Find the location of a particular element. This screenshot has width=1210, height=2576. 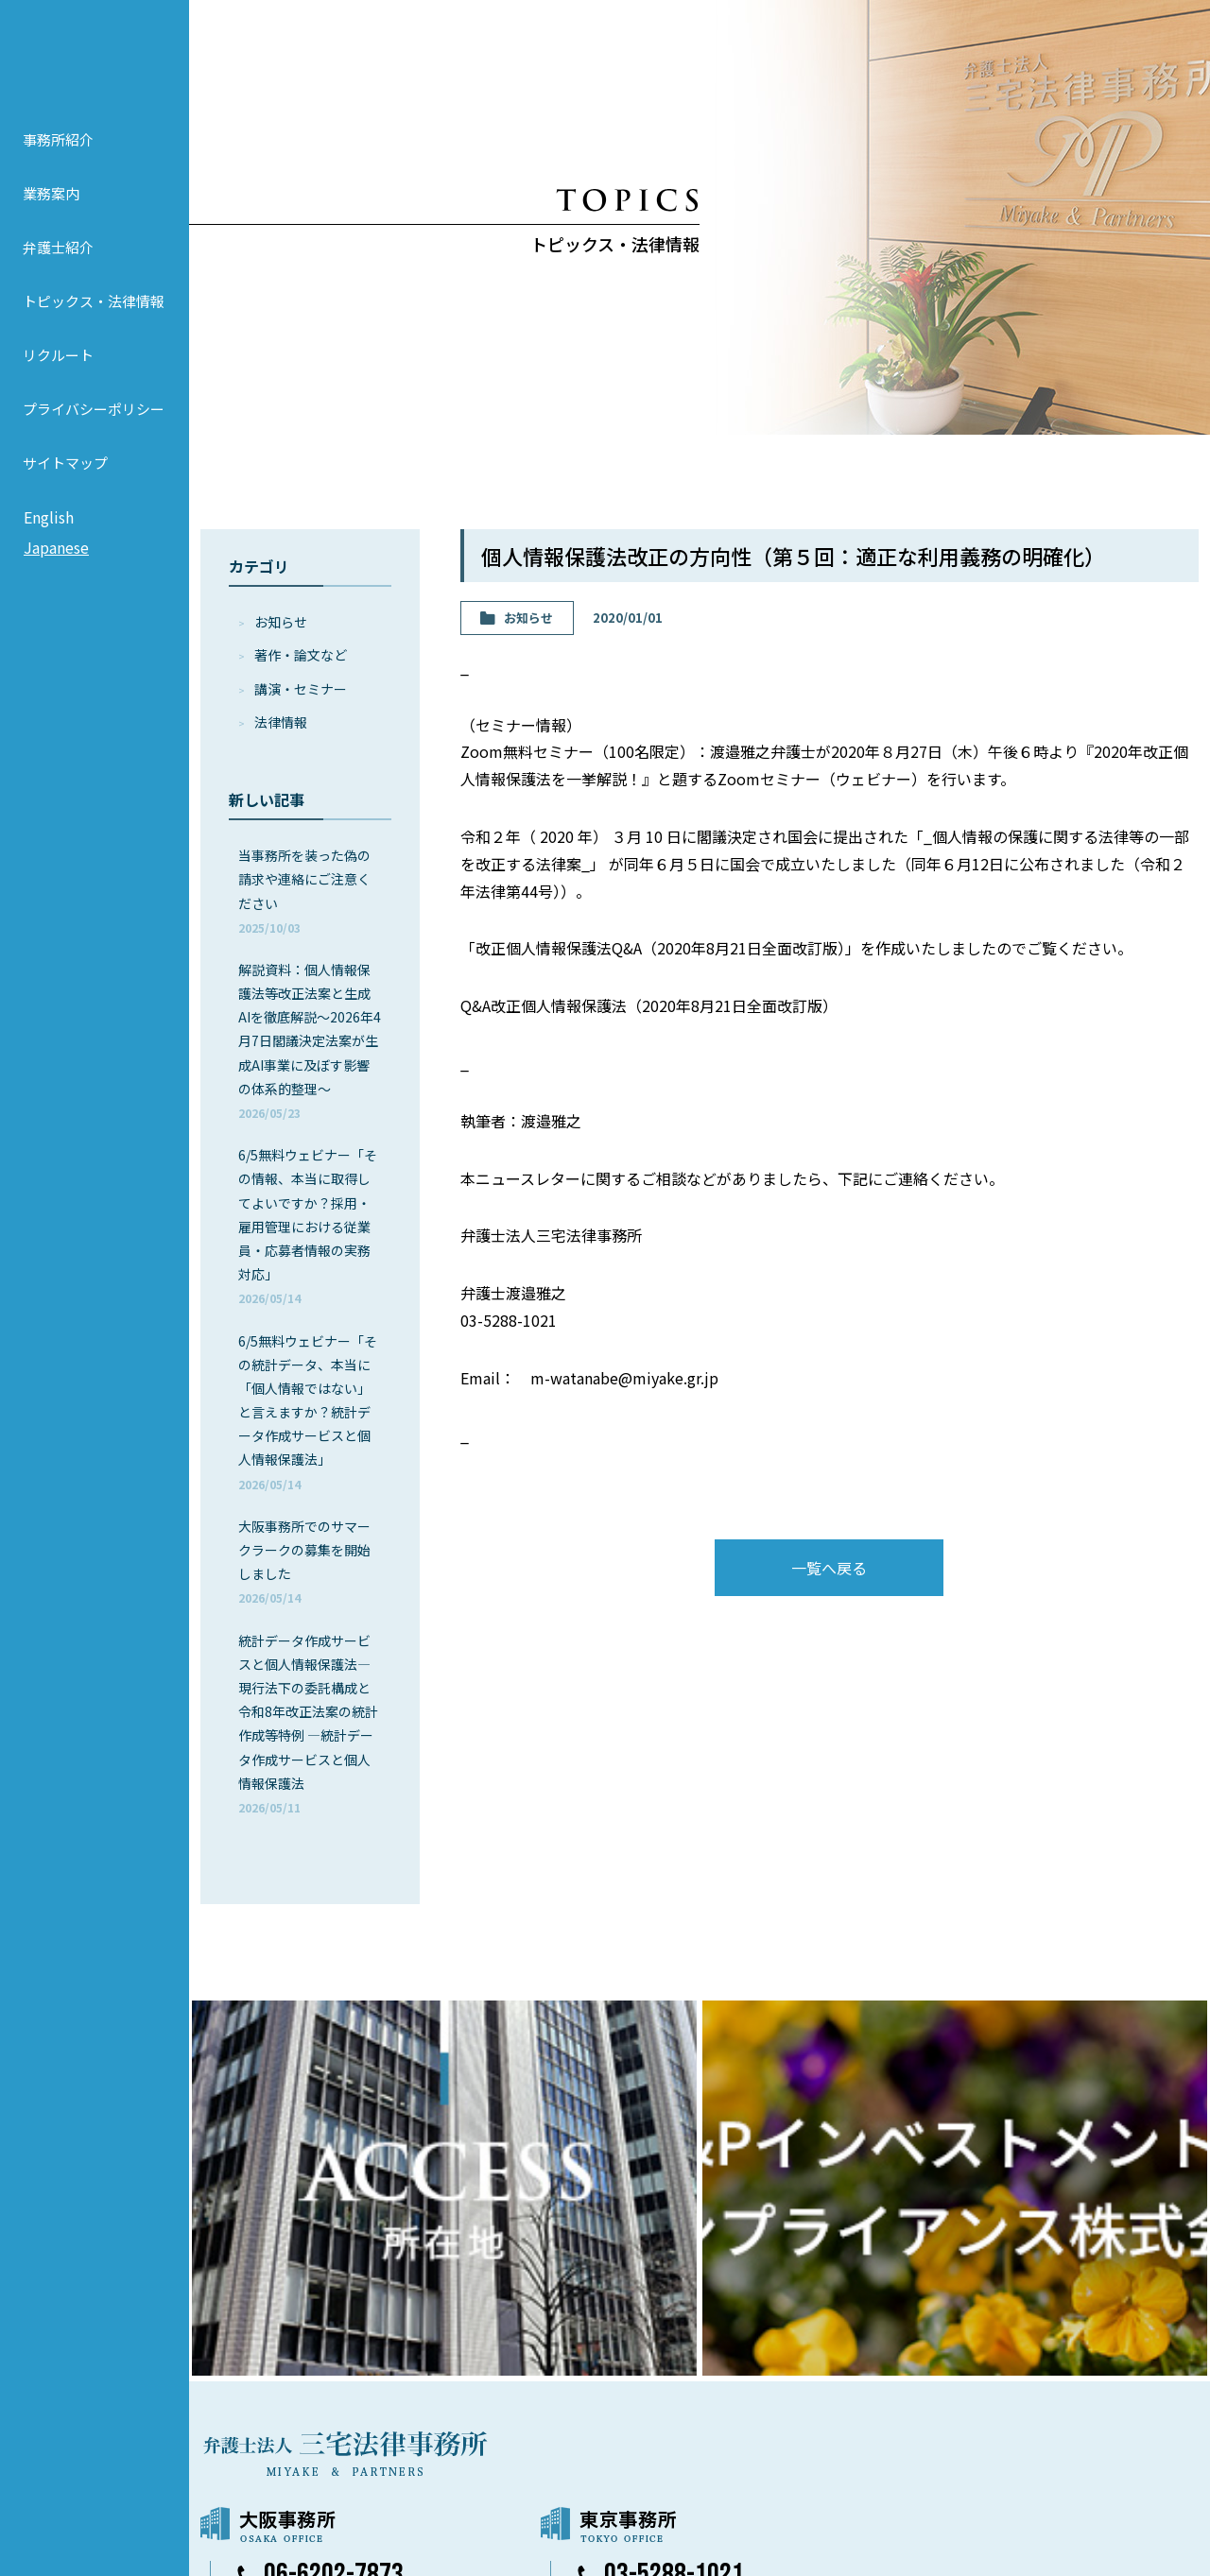

講演・セミナー is located at coordinates (300, 688).